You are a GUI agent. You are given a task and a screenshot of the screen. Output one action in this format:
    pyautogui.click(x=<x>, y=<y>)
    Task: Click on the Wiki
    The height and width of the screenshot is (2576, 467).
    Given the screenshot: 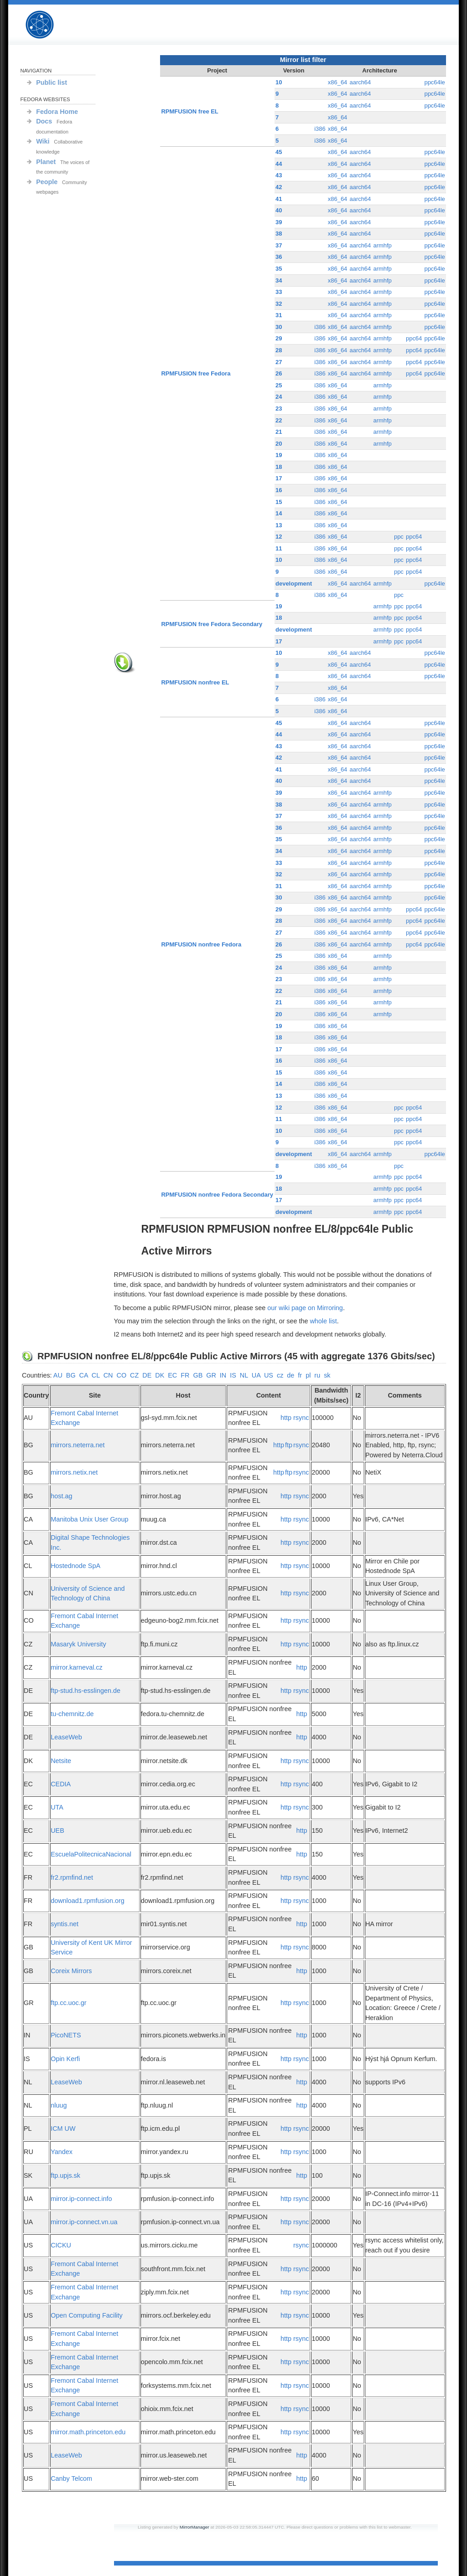 What is the action you would take?
    pyautogui.click(x=42, y=141)
    